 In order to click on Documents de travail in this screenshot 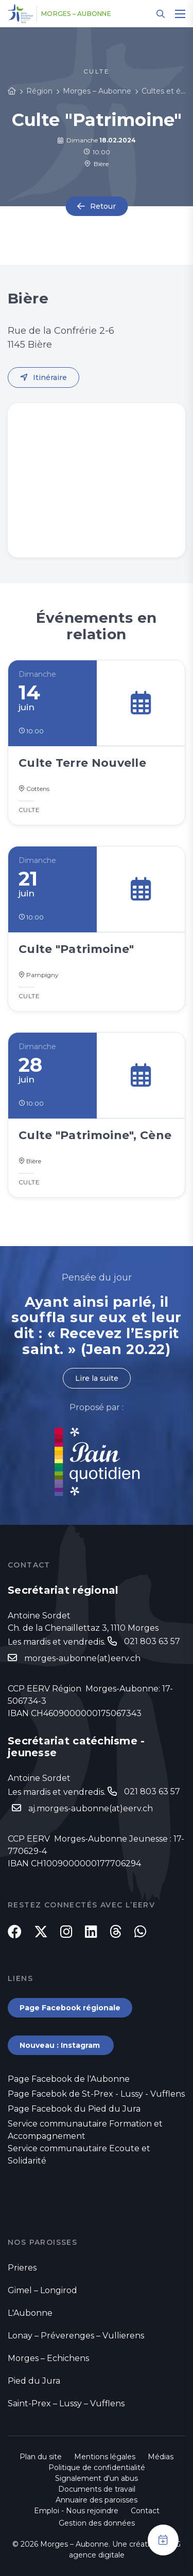, I will do `click(96, 2489)`.